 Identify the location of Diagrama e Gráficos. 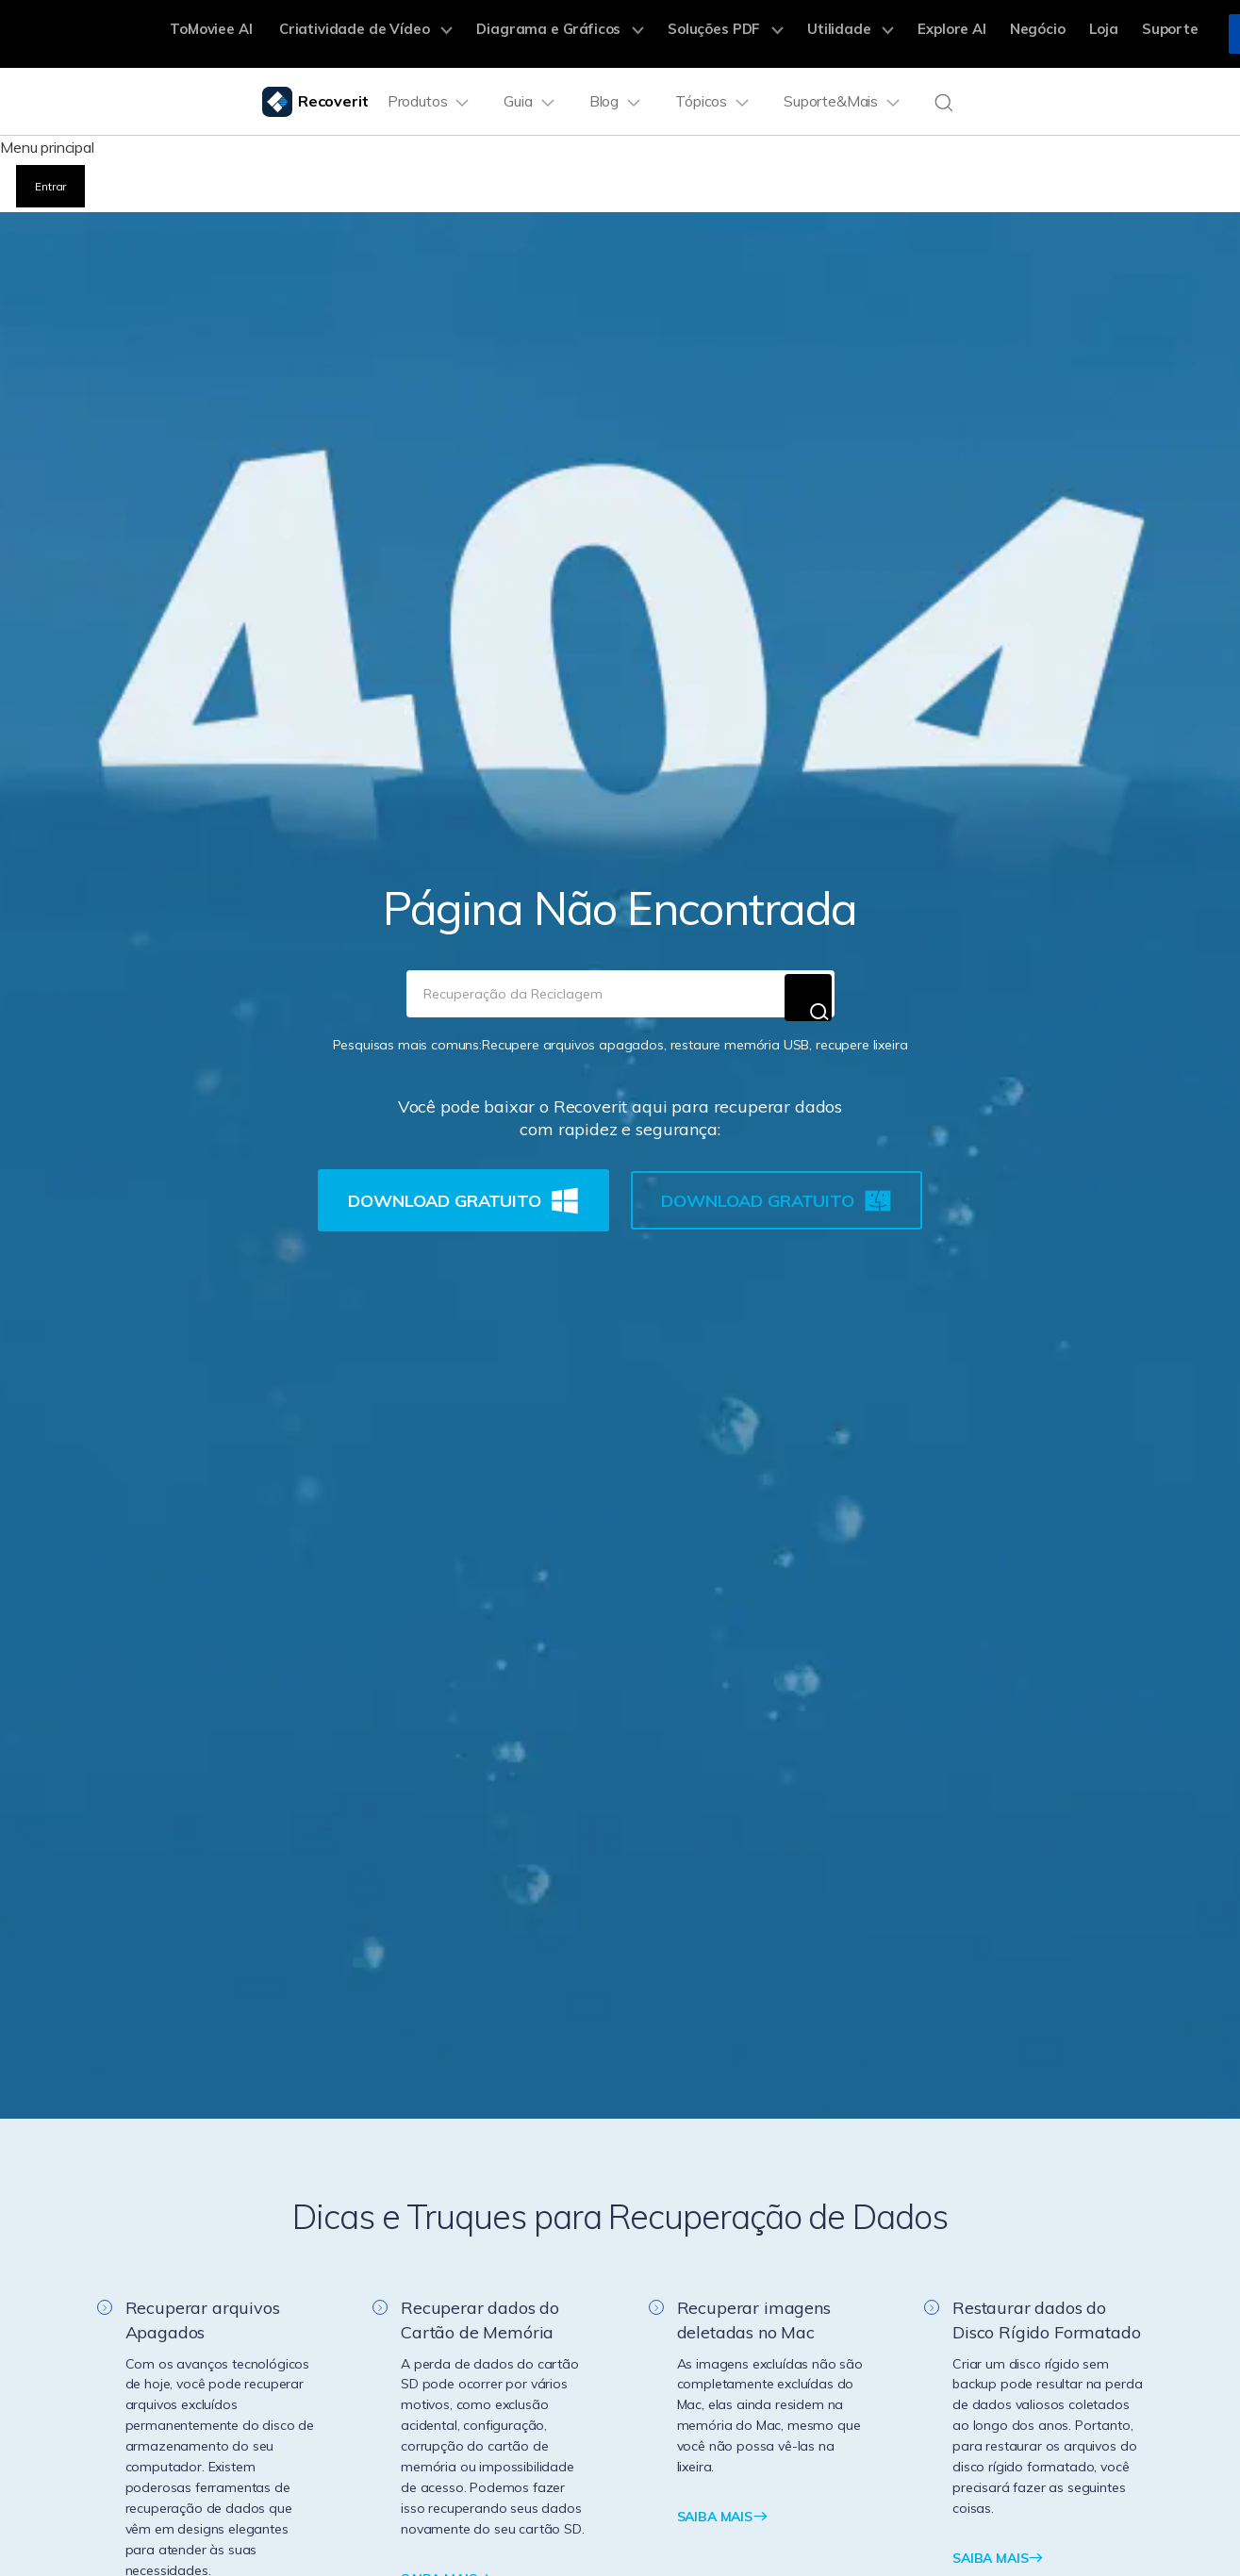
(568, 33).